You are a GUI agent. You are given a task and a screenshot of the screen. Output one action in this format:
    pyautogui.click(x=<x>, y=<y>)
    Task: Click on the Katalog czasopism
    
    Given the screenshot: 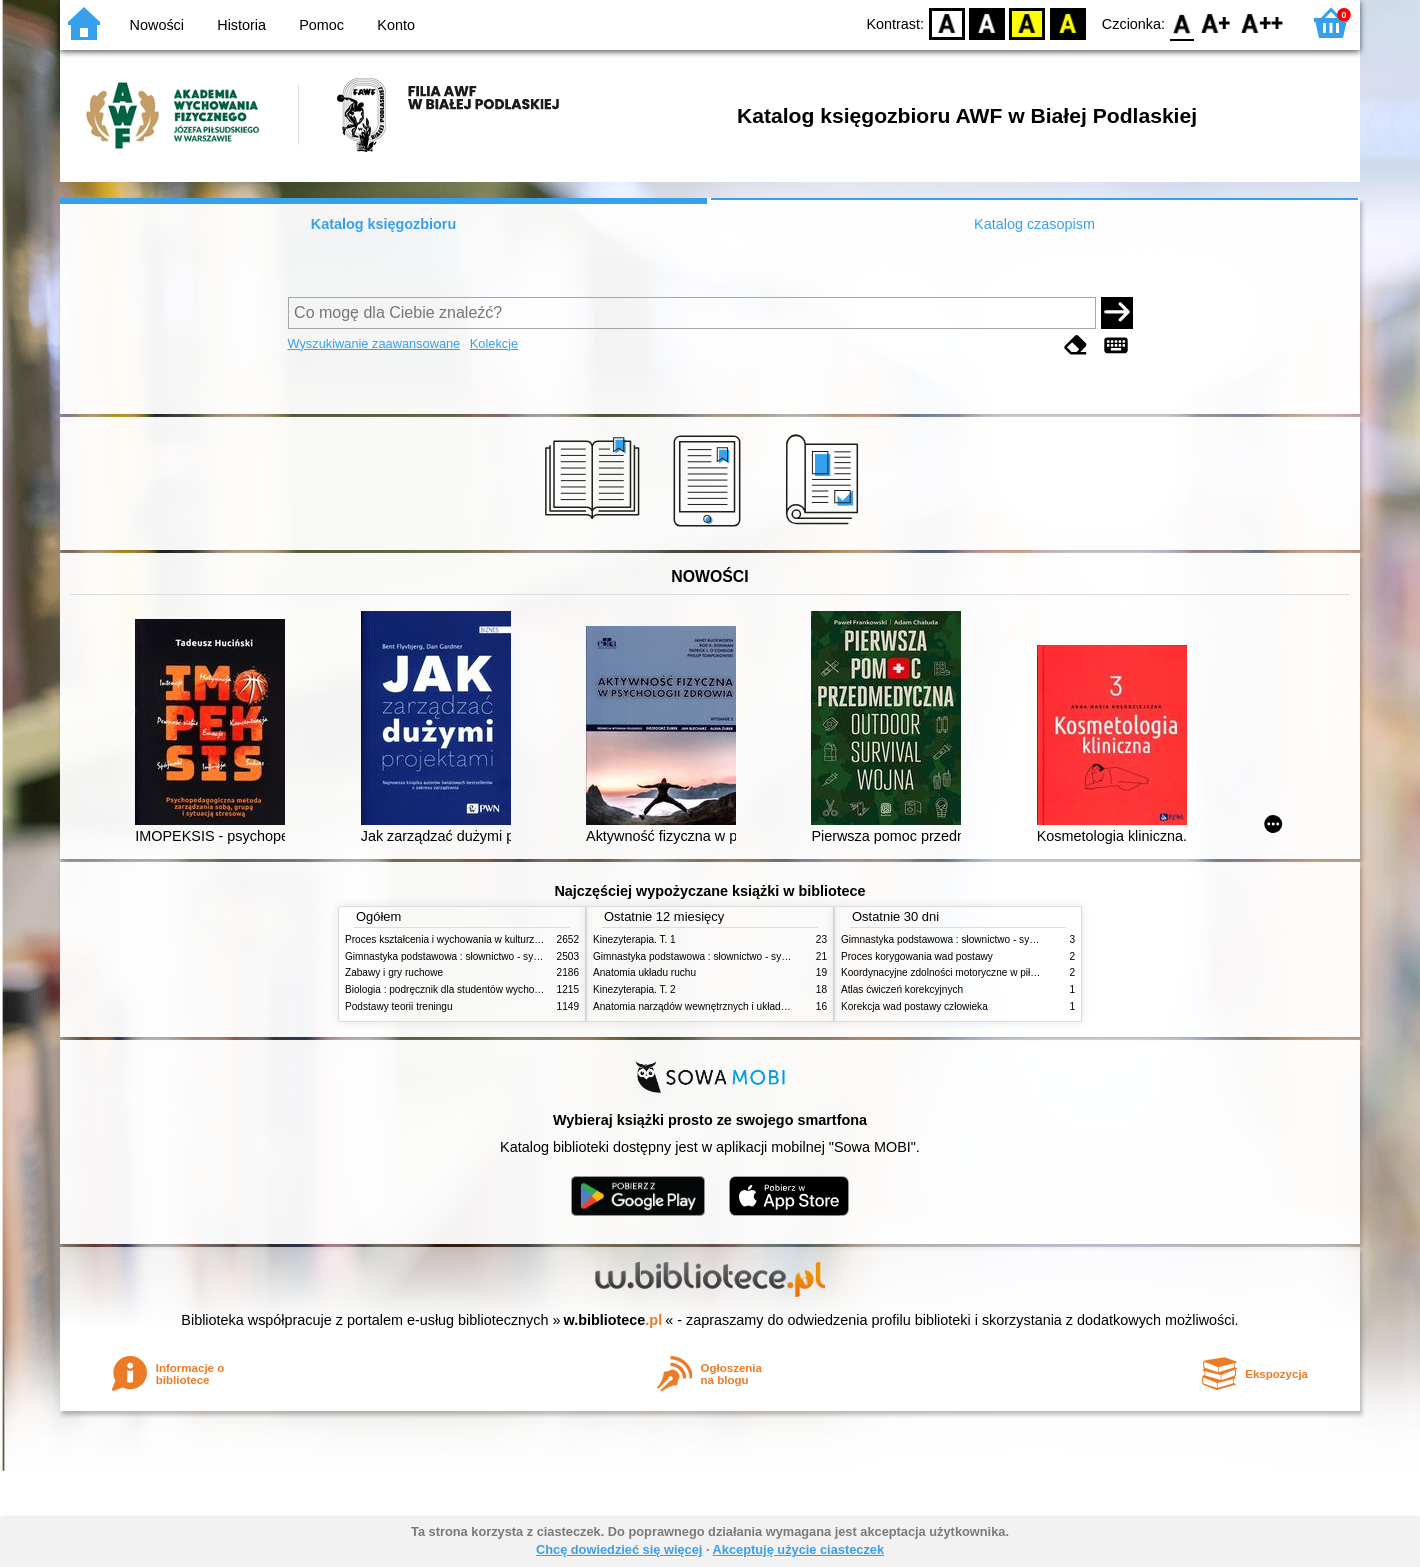 What is the action you would take?
    pyautogui.click(x=1034, y=224)
    